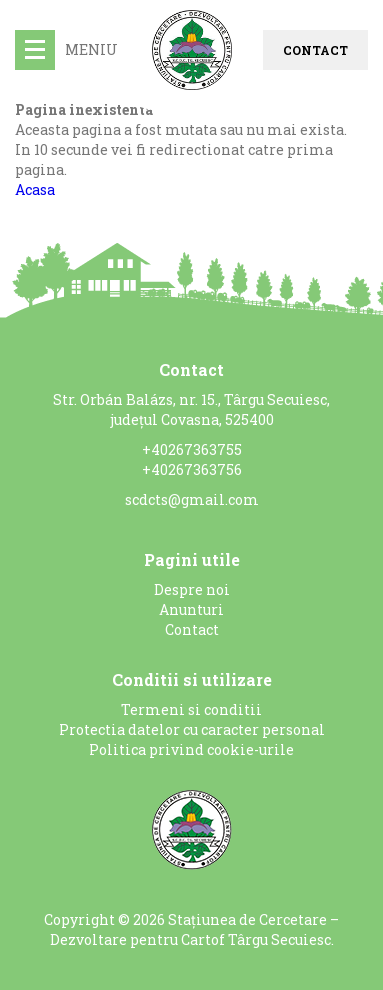 This screenshot has width=383, height=990. What do you see at coordinates (191, 609) in the screenshot?
I see `Anunturi` at bounding box center [191, 609].